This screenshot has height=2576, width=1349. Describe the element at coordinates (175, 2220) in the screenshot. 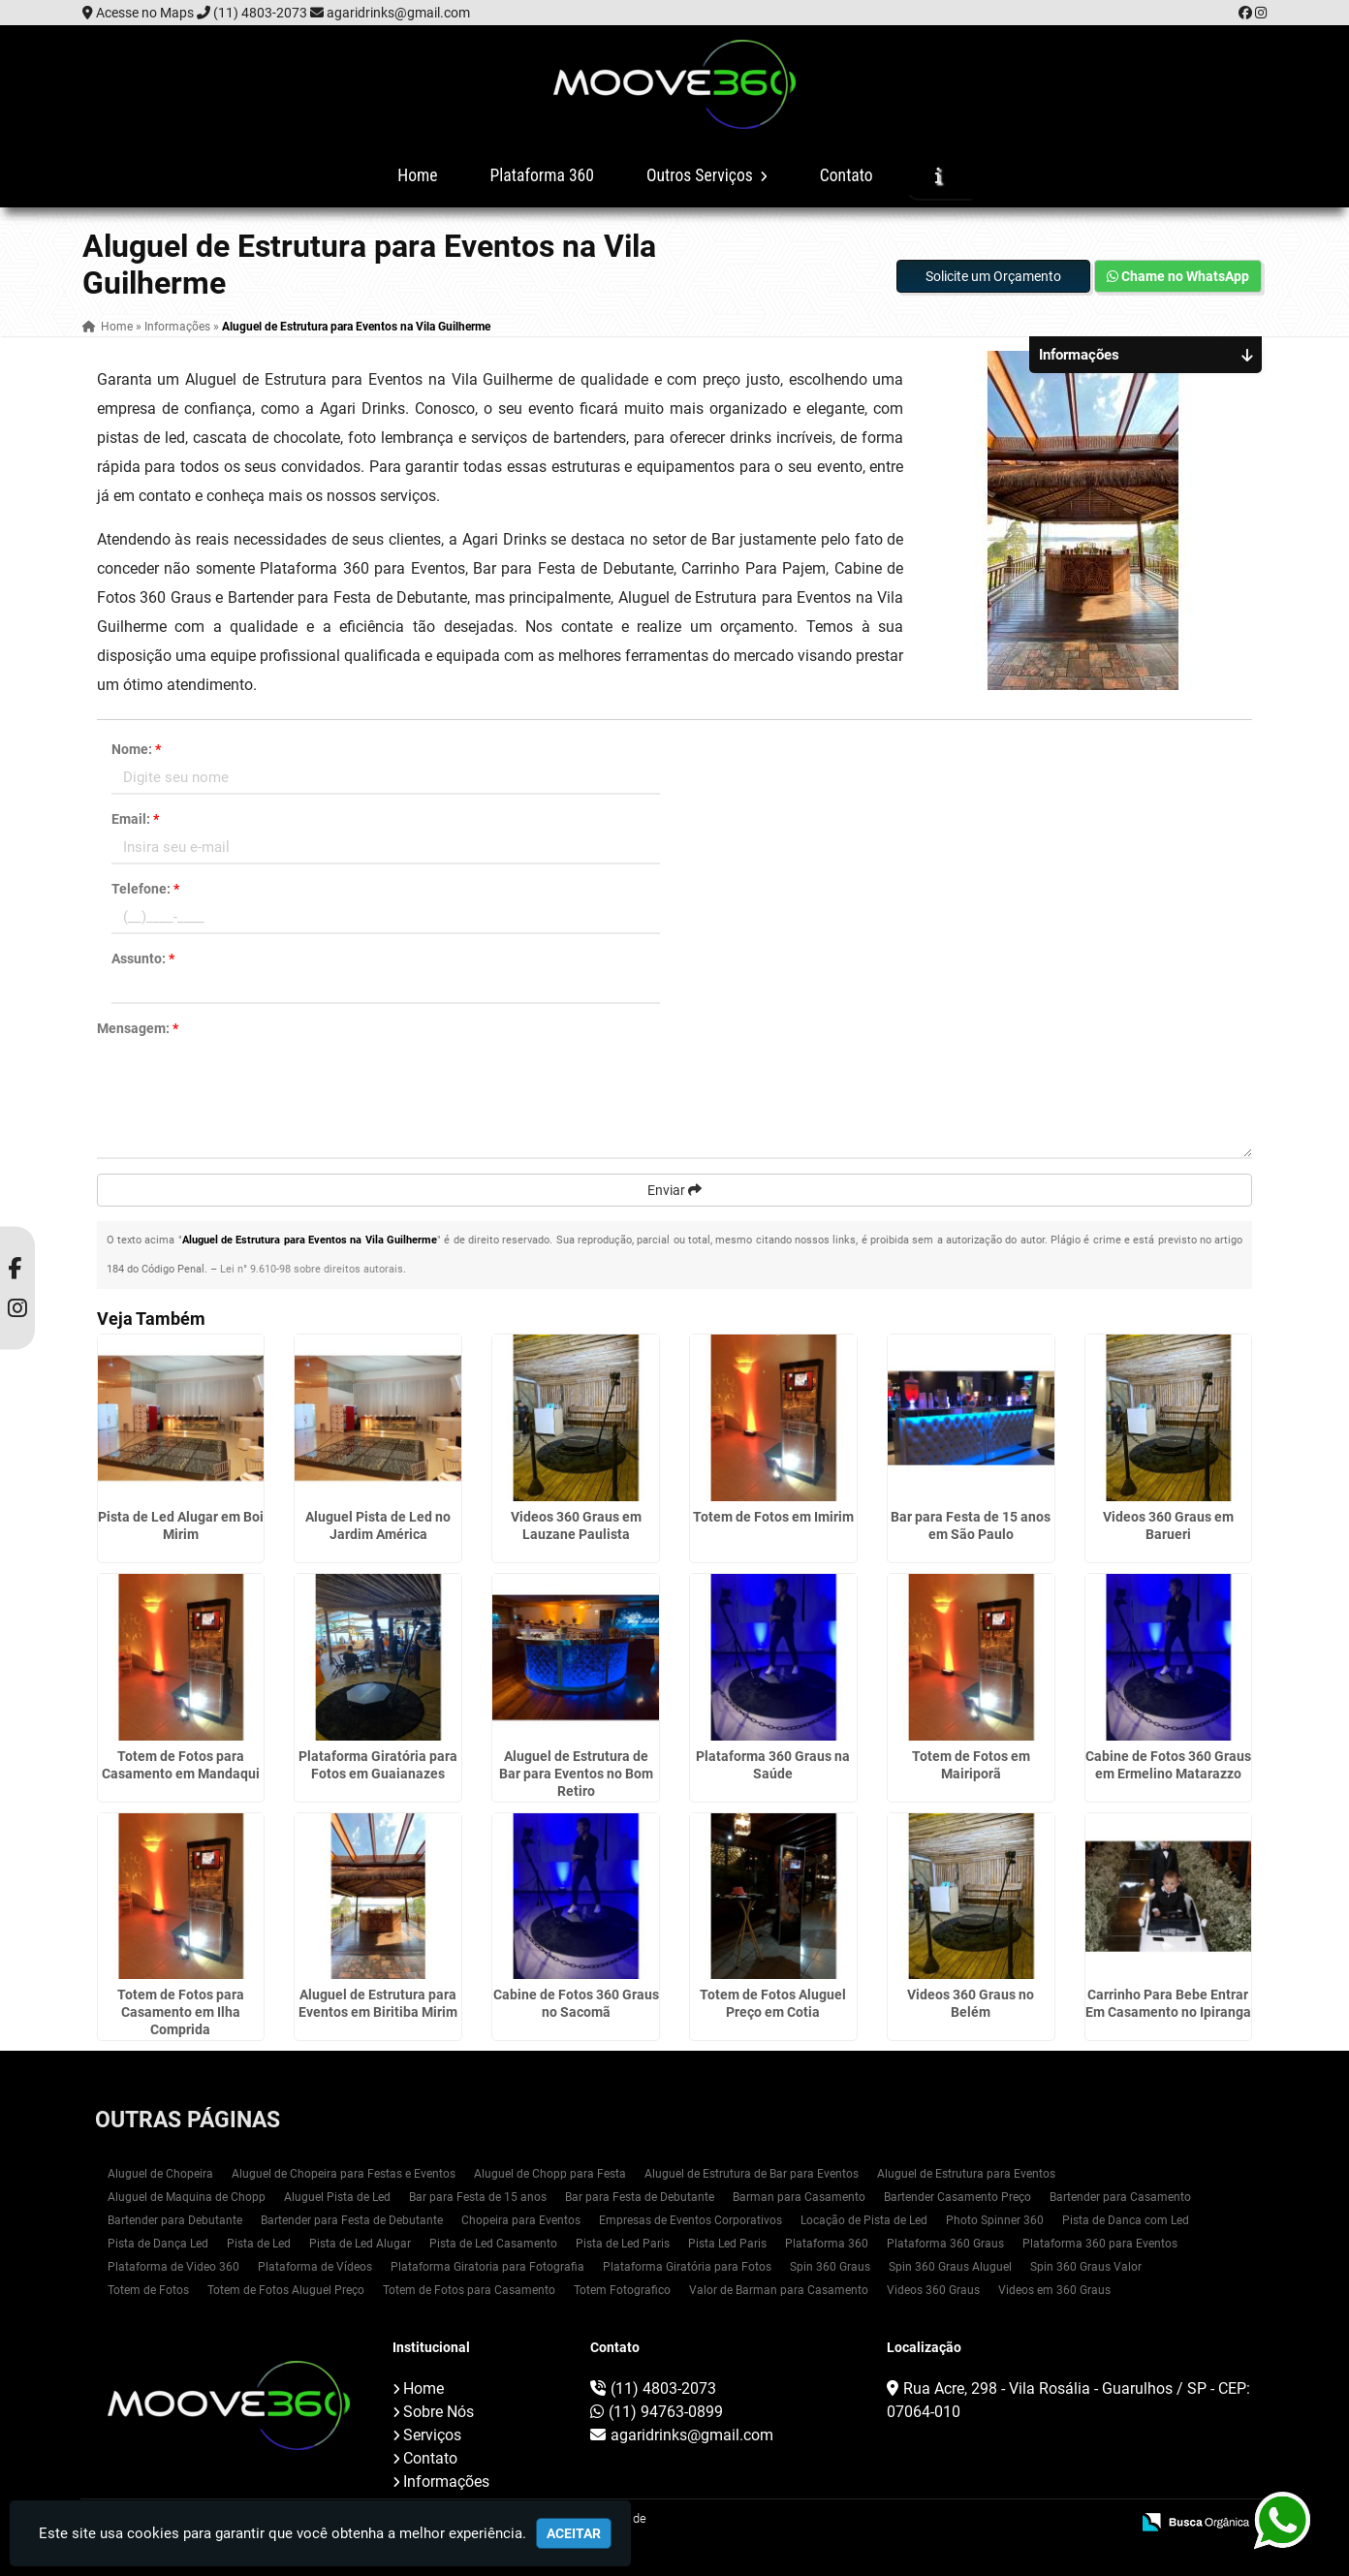

I see `Bartender para Debutante` at that location.